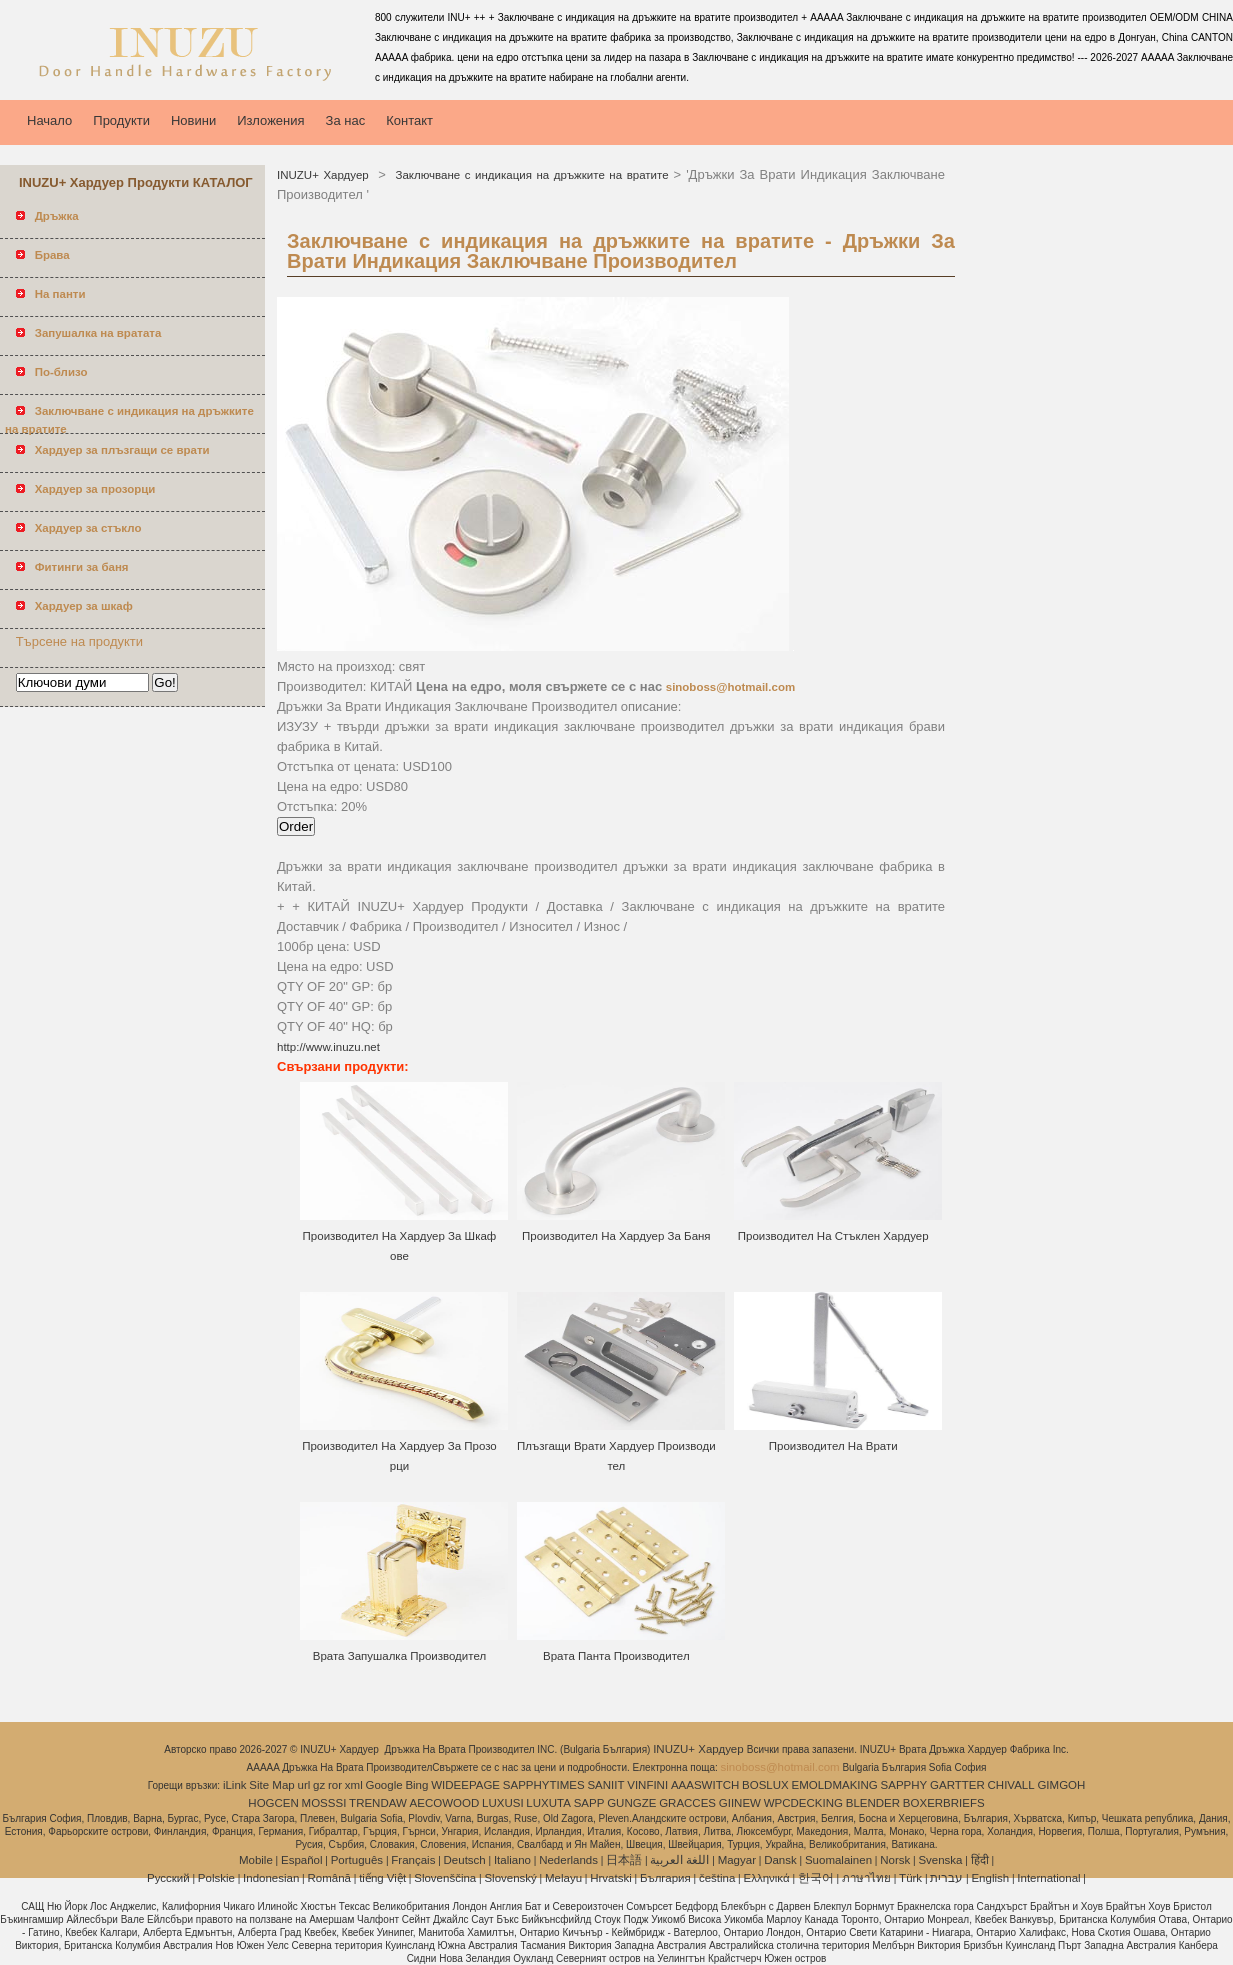 This screenshot has height=1965, width=1233. What do you see at coordinates (256, 1860) in the screenshot?
I see `Mobile` at bounding box center [256, 1860].